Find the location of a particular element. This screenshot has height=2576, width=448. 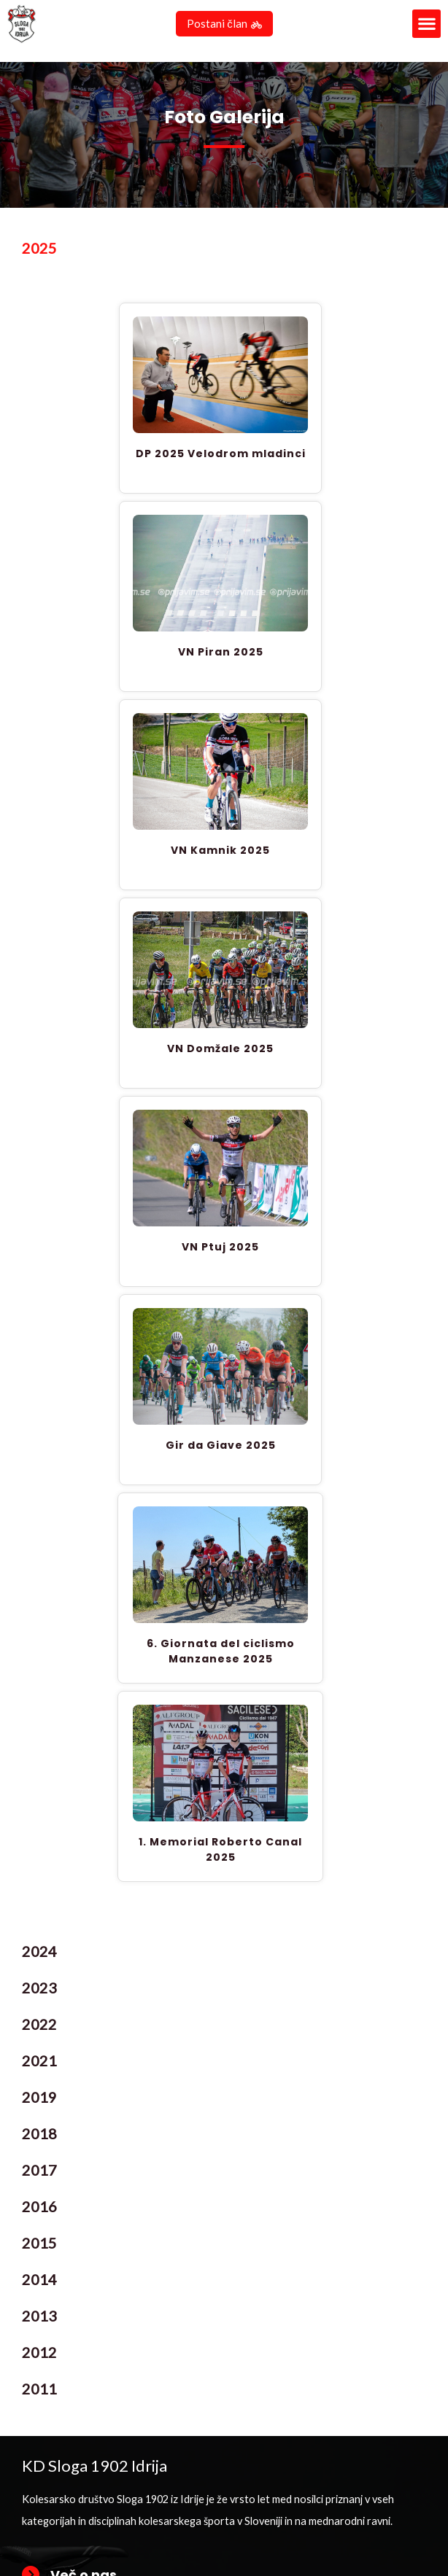

2017 [tab] is located at coordinates (39, 2172).